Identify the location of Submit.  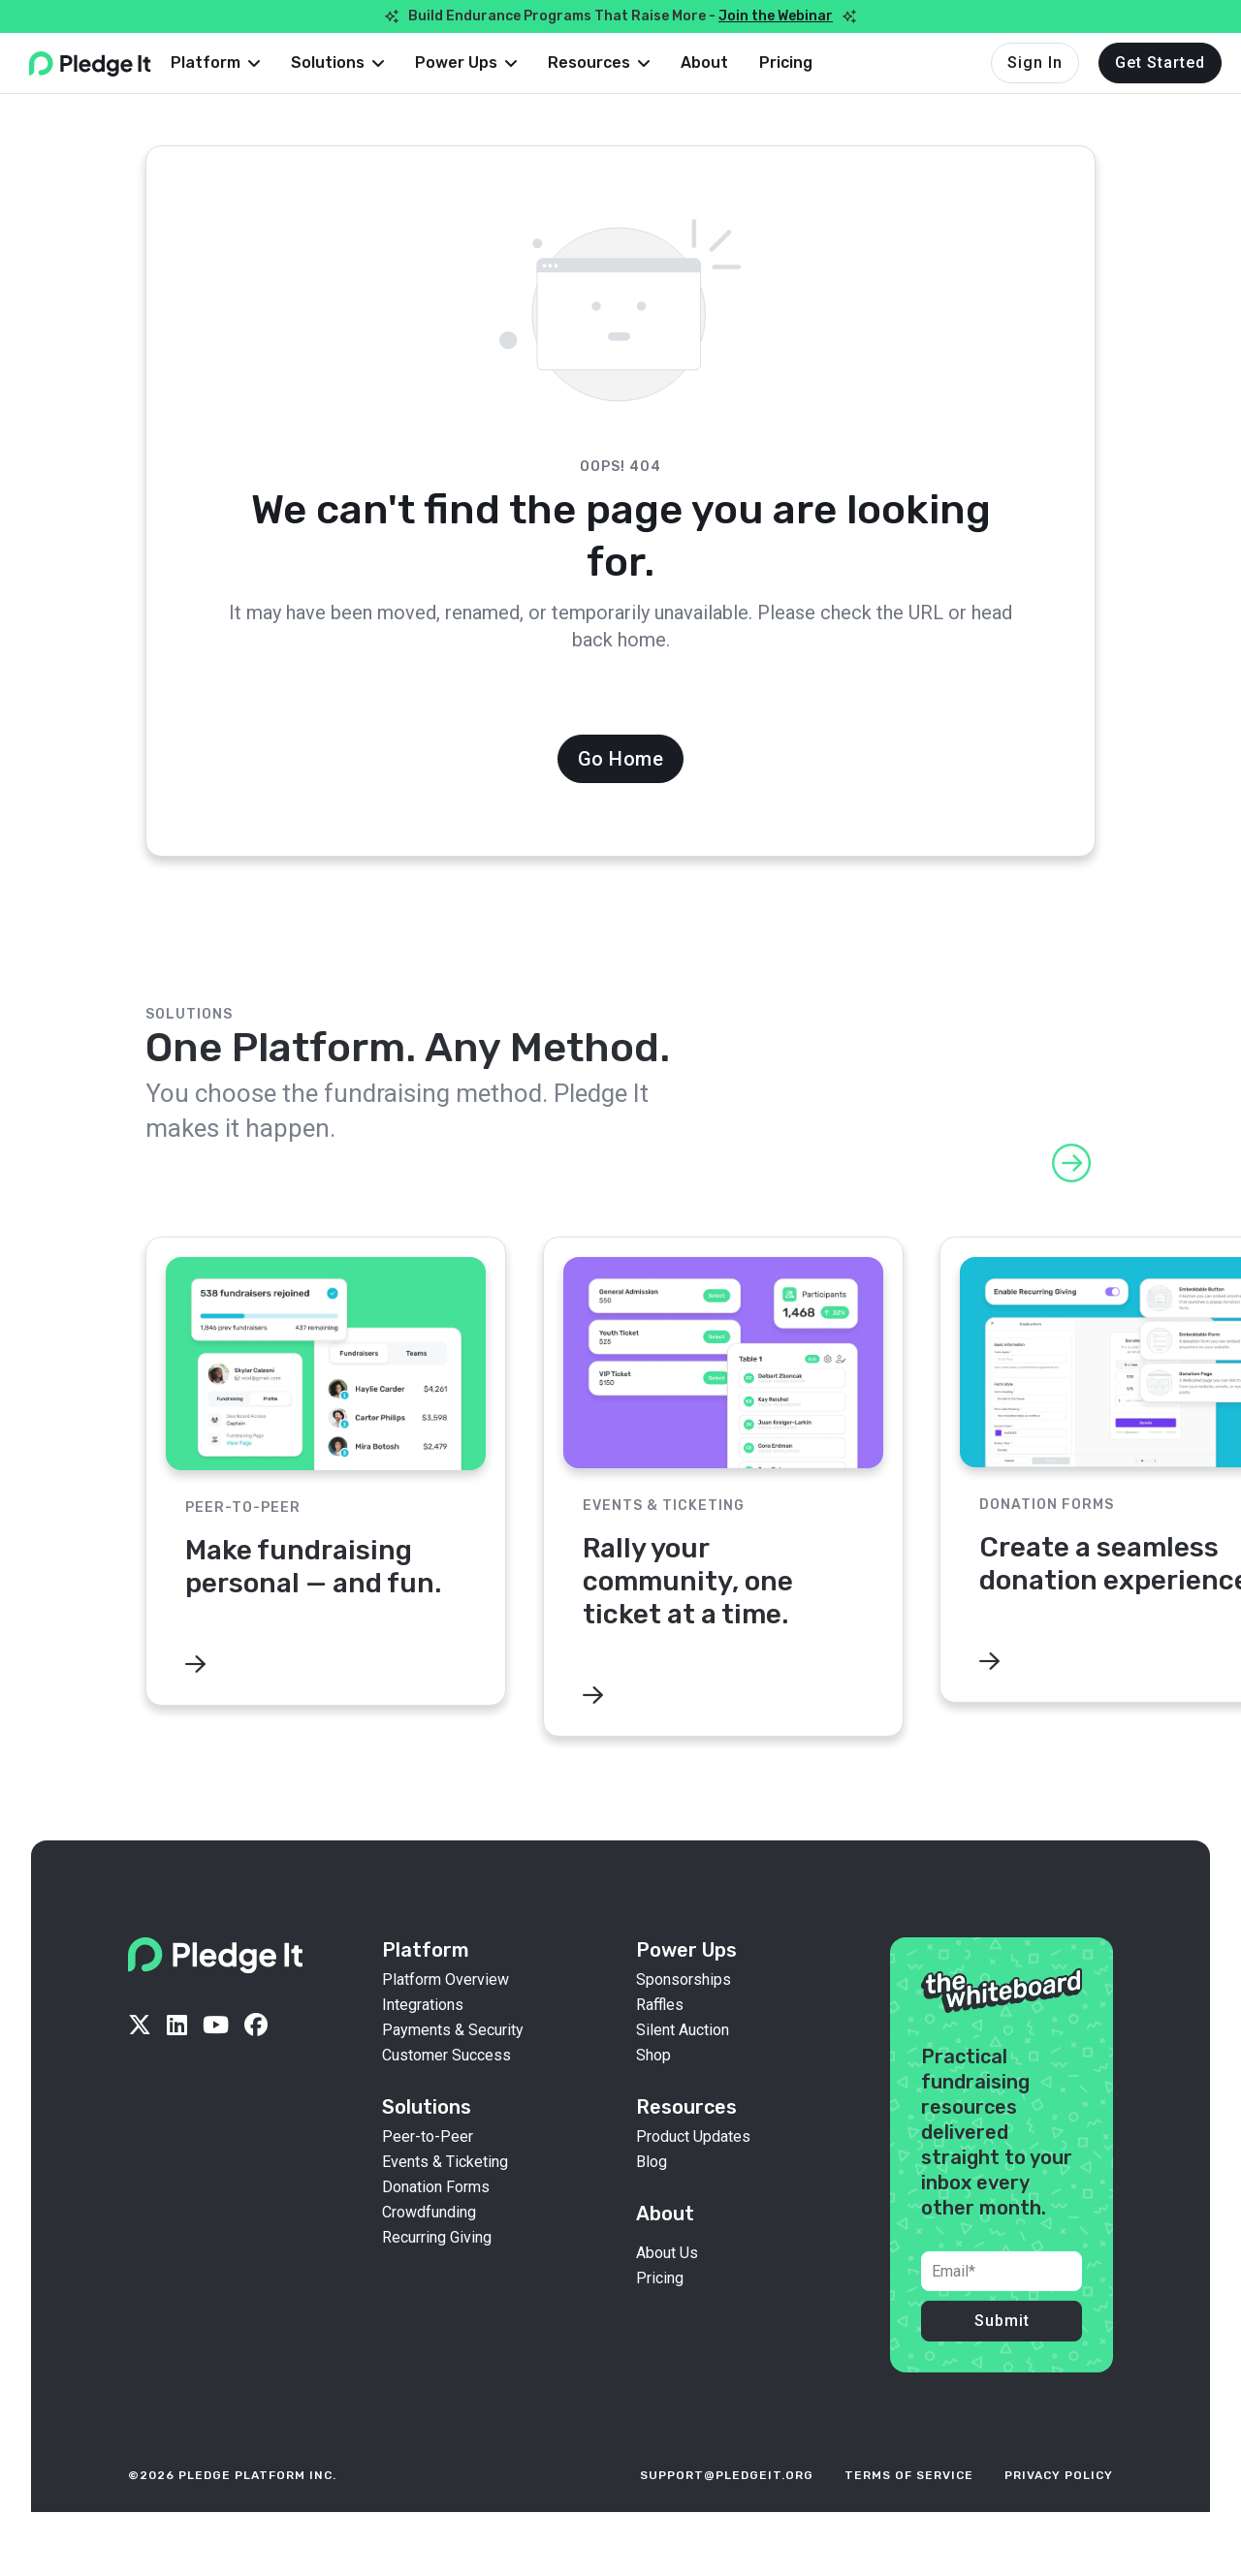
(1002, 2353).